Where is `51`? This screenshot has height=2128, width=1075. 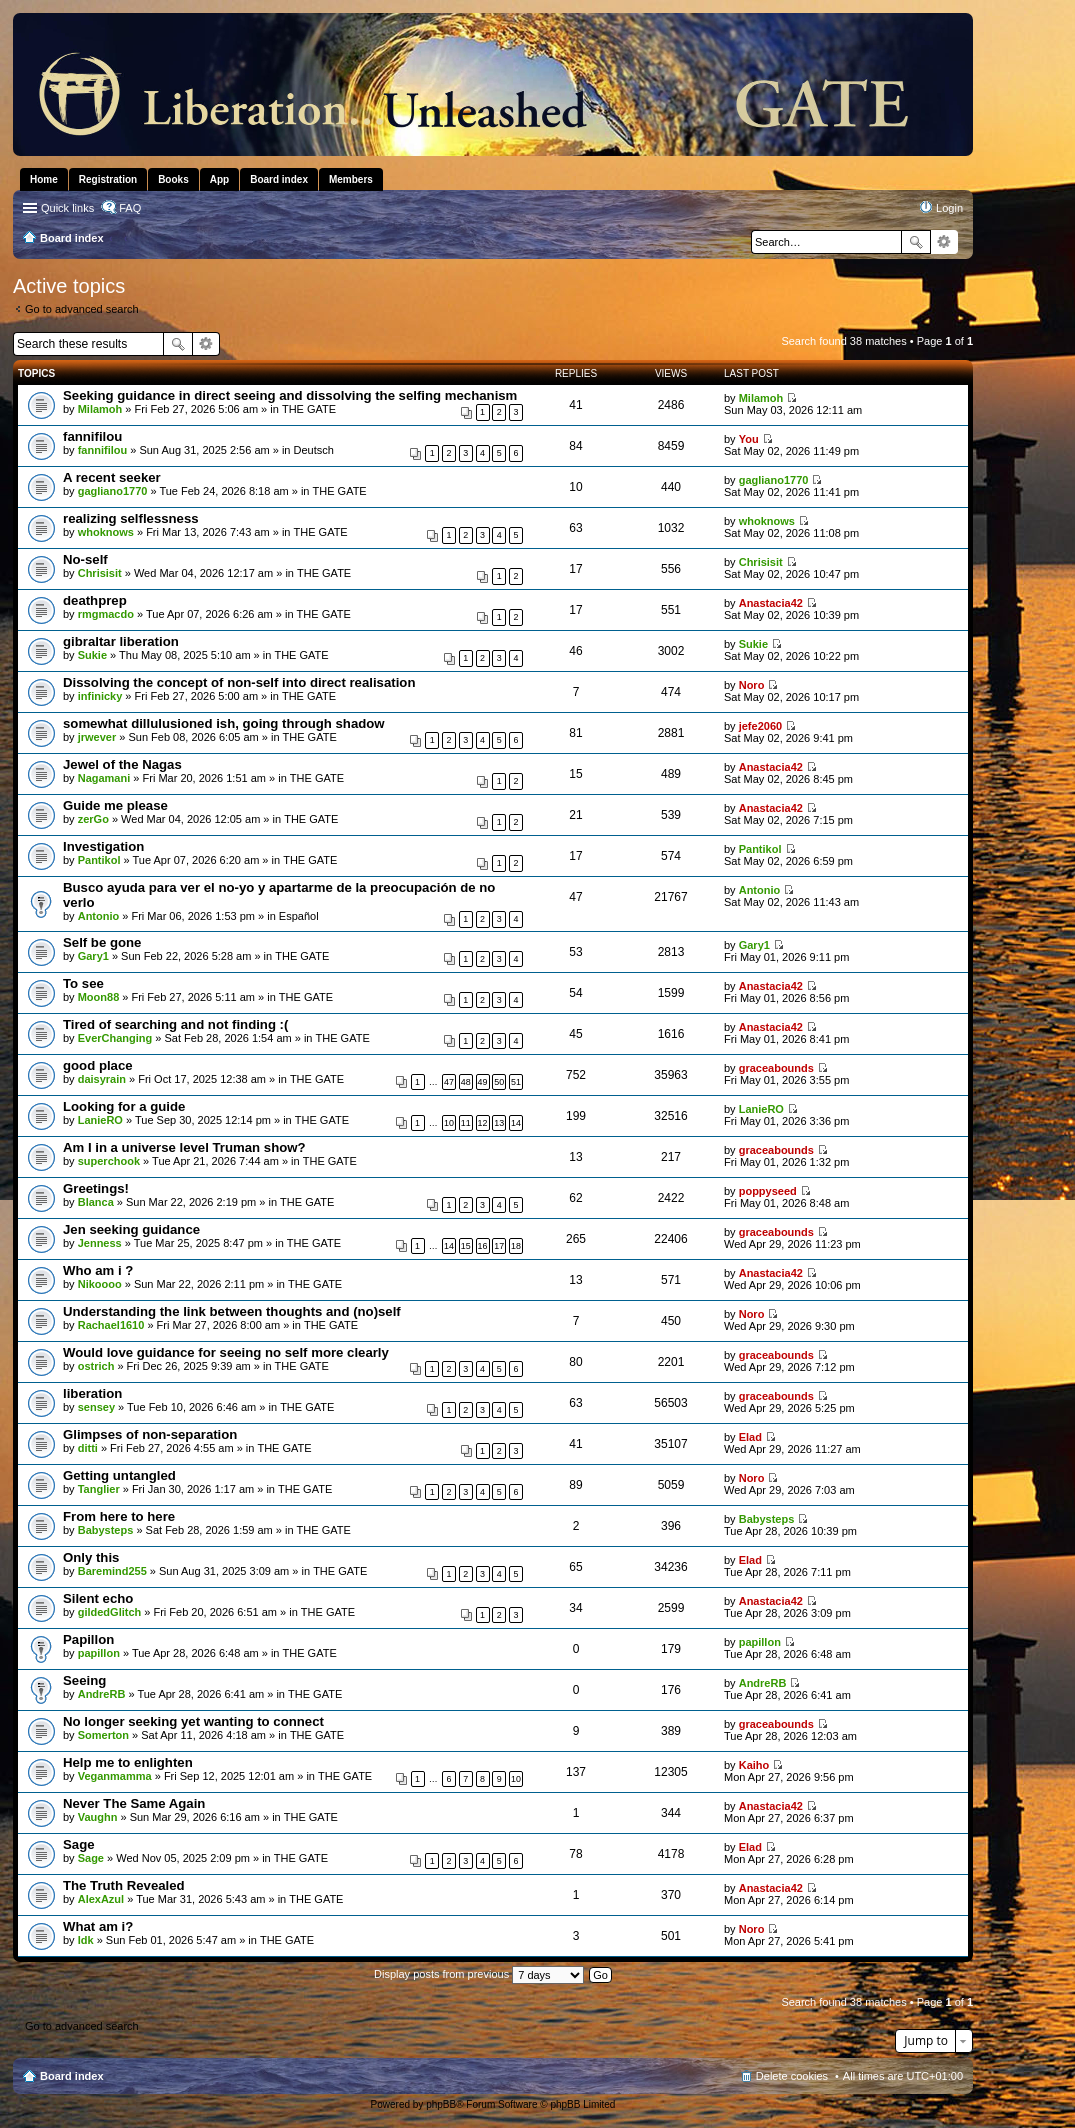 51 is located at coordinates (516, 1082).